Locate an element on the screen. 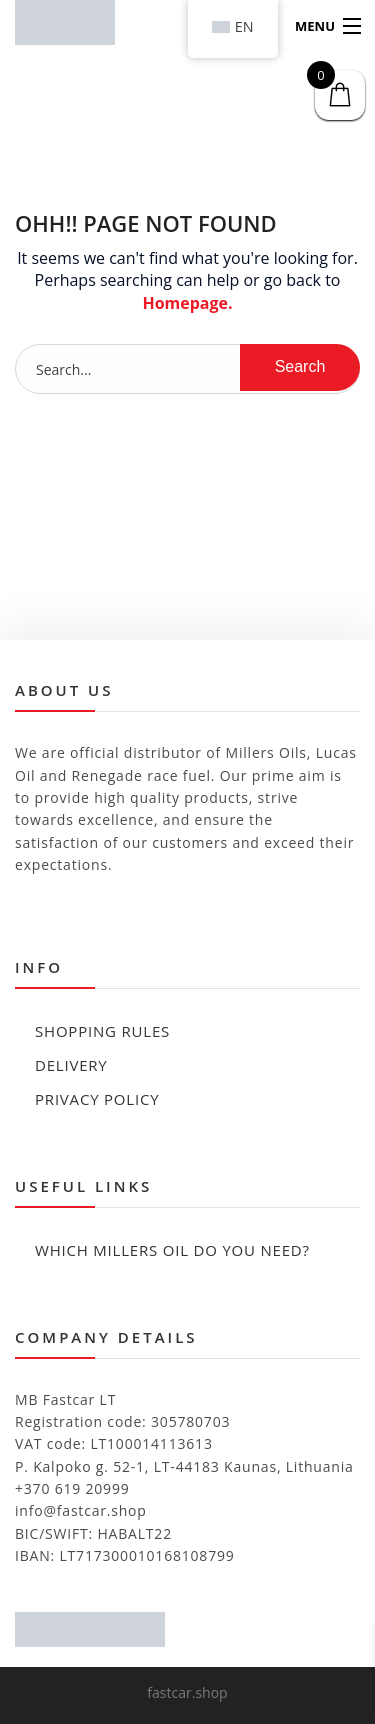 Image resolution: width=375 pixels, height=1724 pixels. Privacy policy is located at coordinates (97, 1099).